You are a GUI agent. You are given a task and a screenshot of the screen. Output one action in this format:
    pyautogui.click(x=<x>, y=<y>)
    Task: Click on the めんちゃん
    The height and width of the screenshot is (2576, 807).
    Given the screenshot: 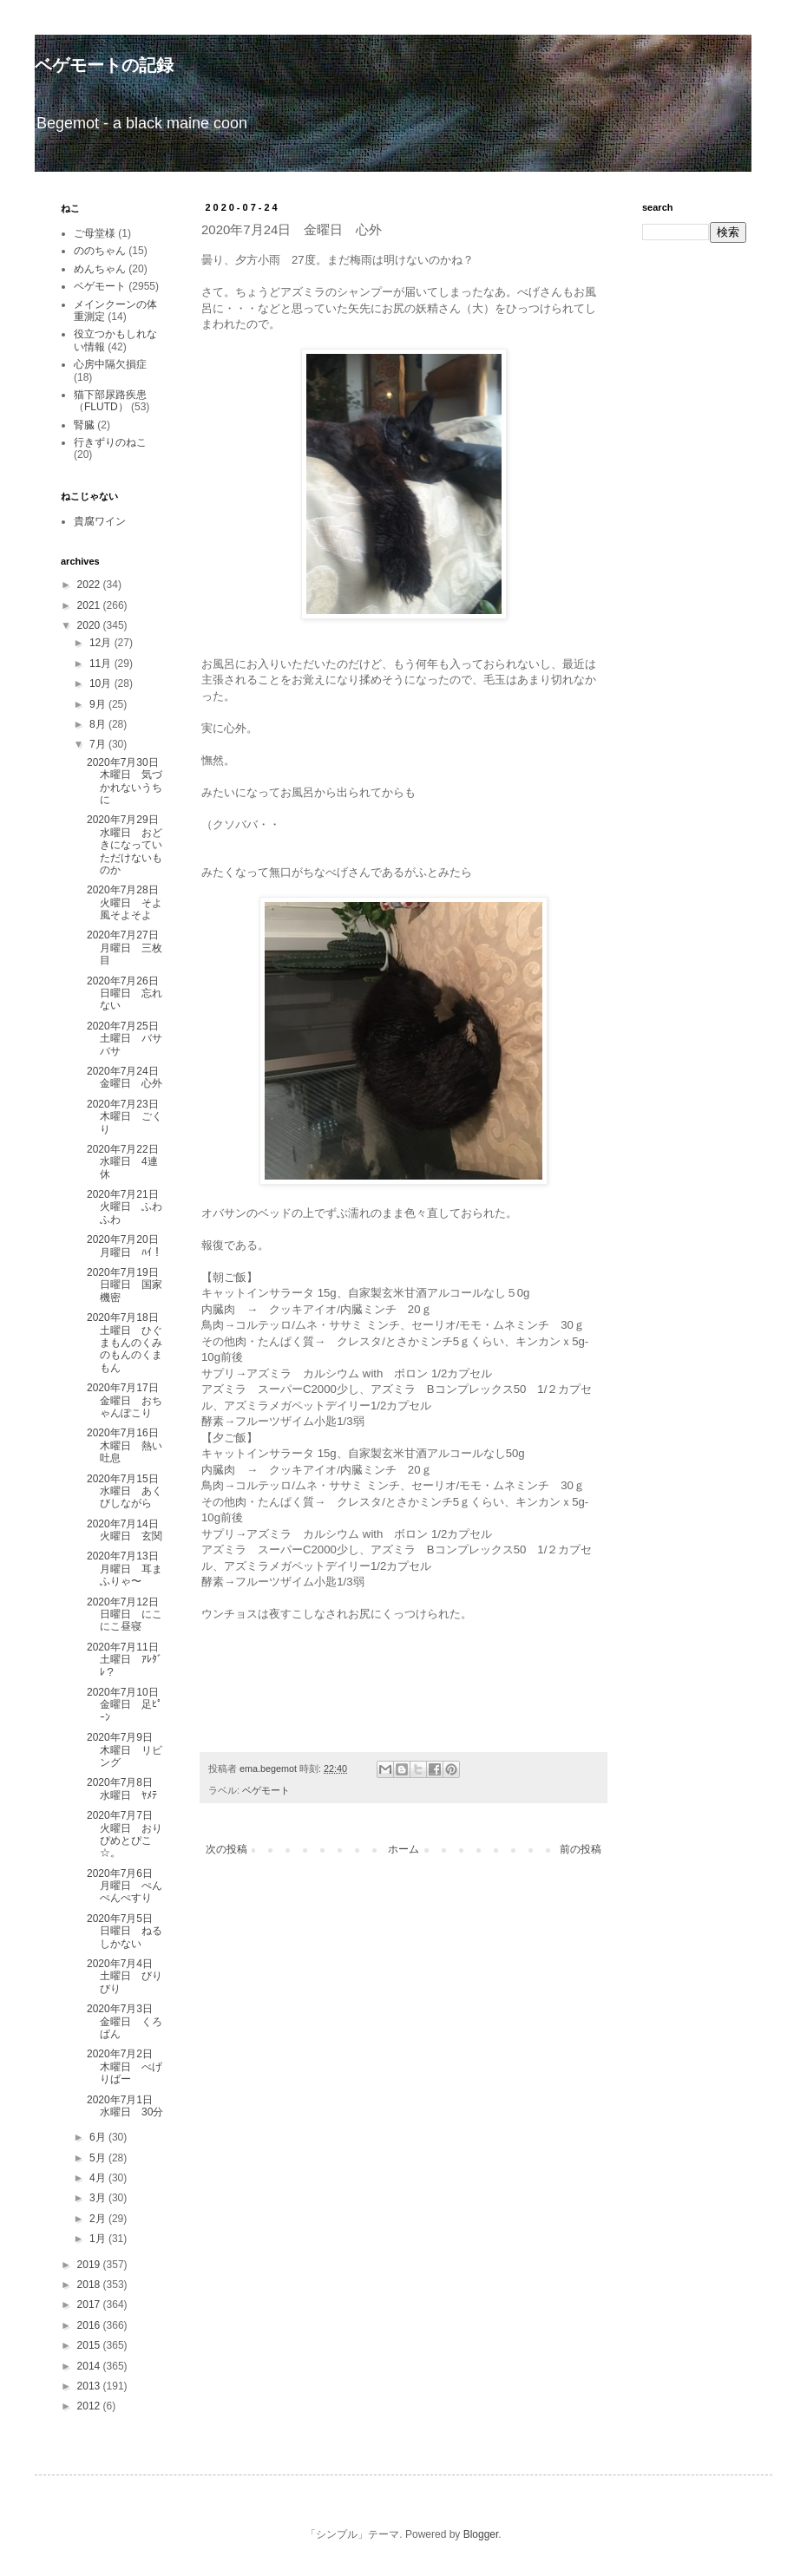 What is the action you would take?
    pyautogui.click(x=100, y=269)
    